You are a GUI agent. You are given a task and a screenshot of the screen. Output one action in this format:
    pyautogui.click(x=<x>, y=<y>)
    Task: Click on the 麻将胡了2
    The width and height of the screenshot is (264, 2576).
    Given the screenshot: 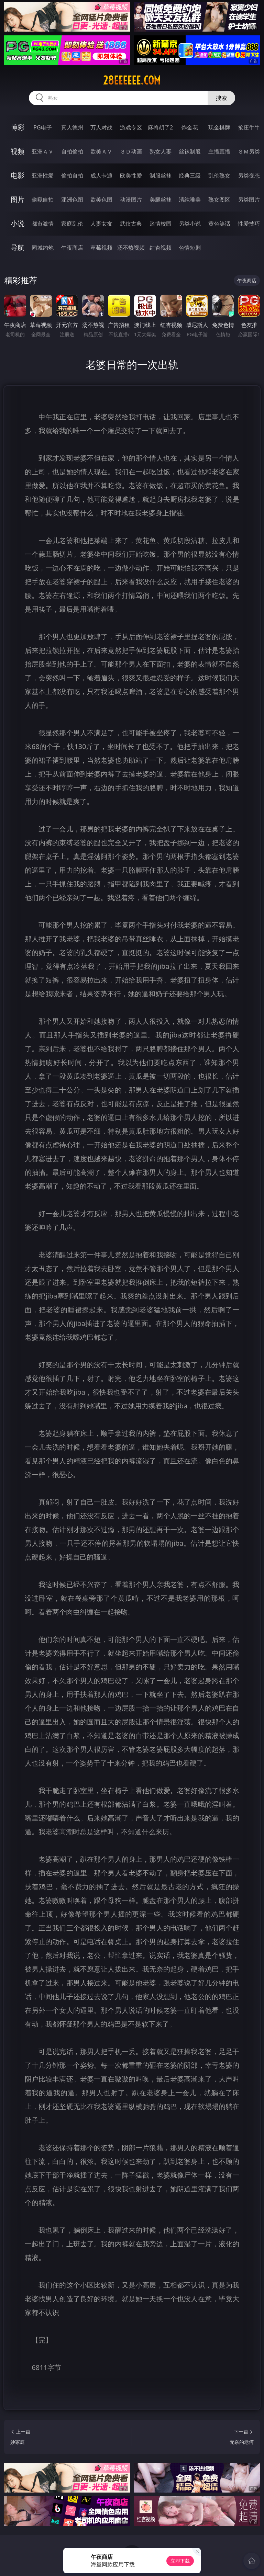 What is the action you would take?
    pyautogui.click(x=160, y=127)
    